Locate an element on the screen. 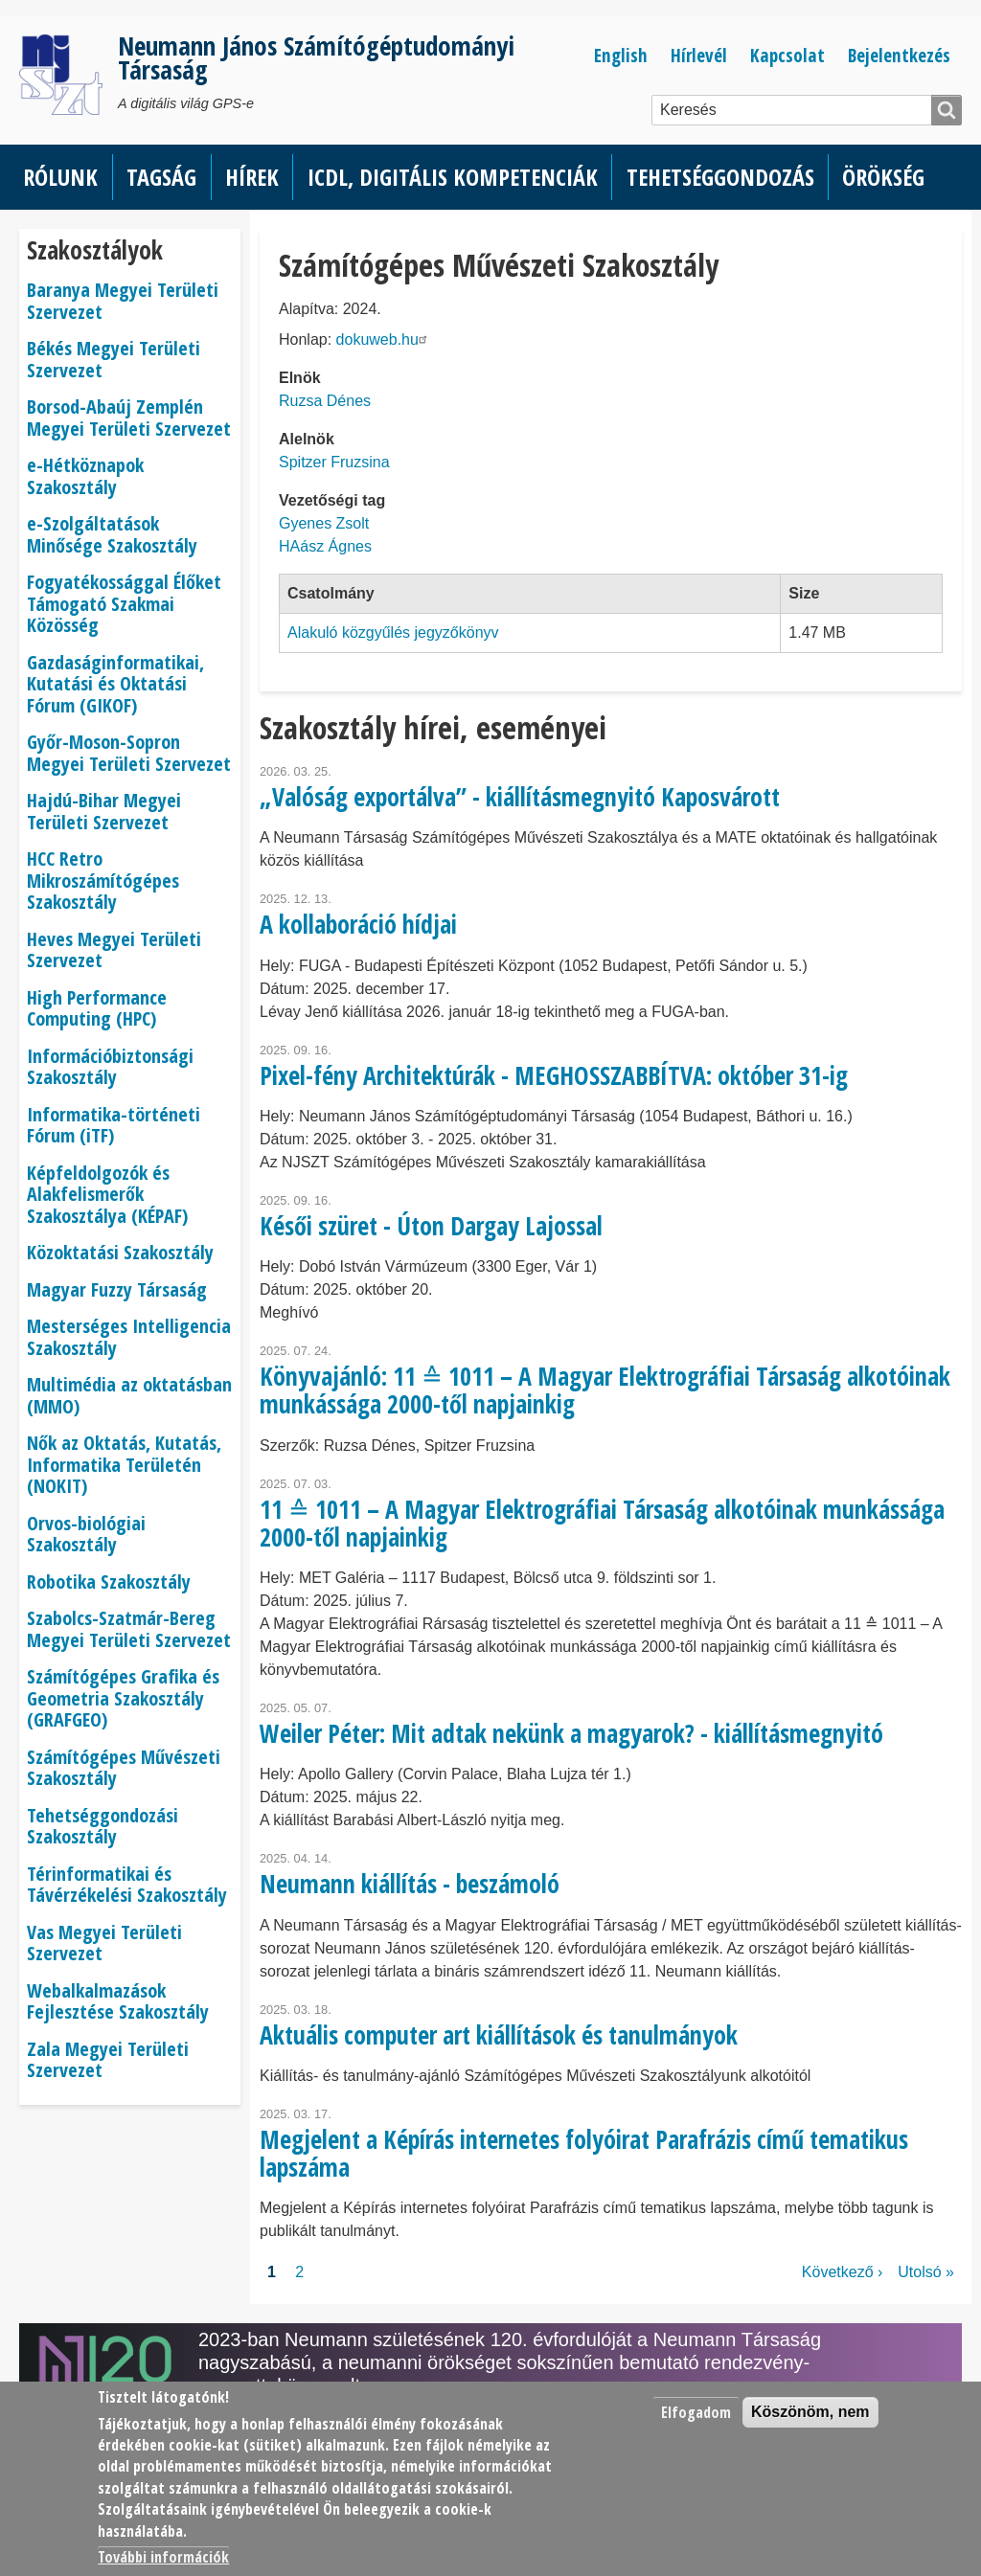 The image size is (981, 2576). Borsod-Abaúj Zemplén Megyei Területi Szervezet is located at coordinates (129, 417).